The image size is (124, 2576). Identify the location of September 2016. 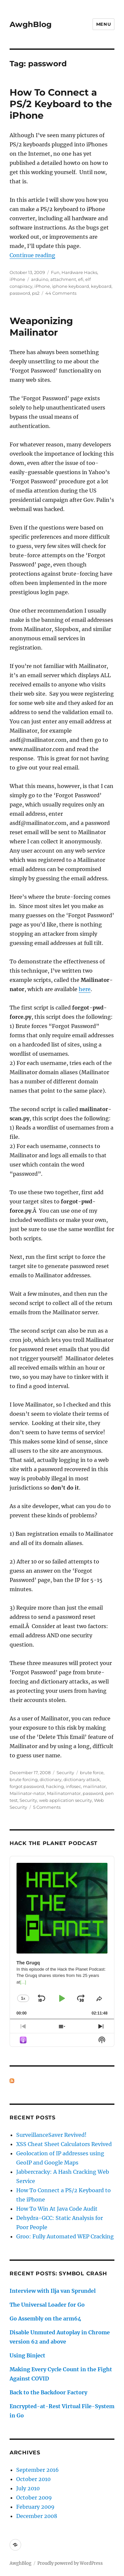
(37, 2470).